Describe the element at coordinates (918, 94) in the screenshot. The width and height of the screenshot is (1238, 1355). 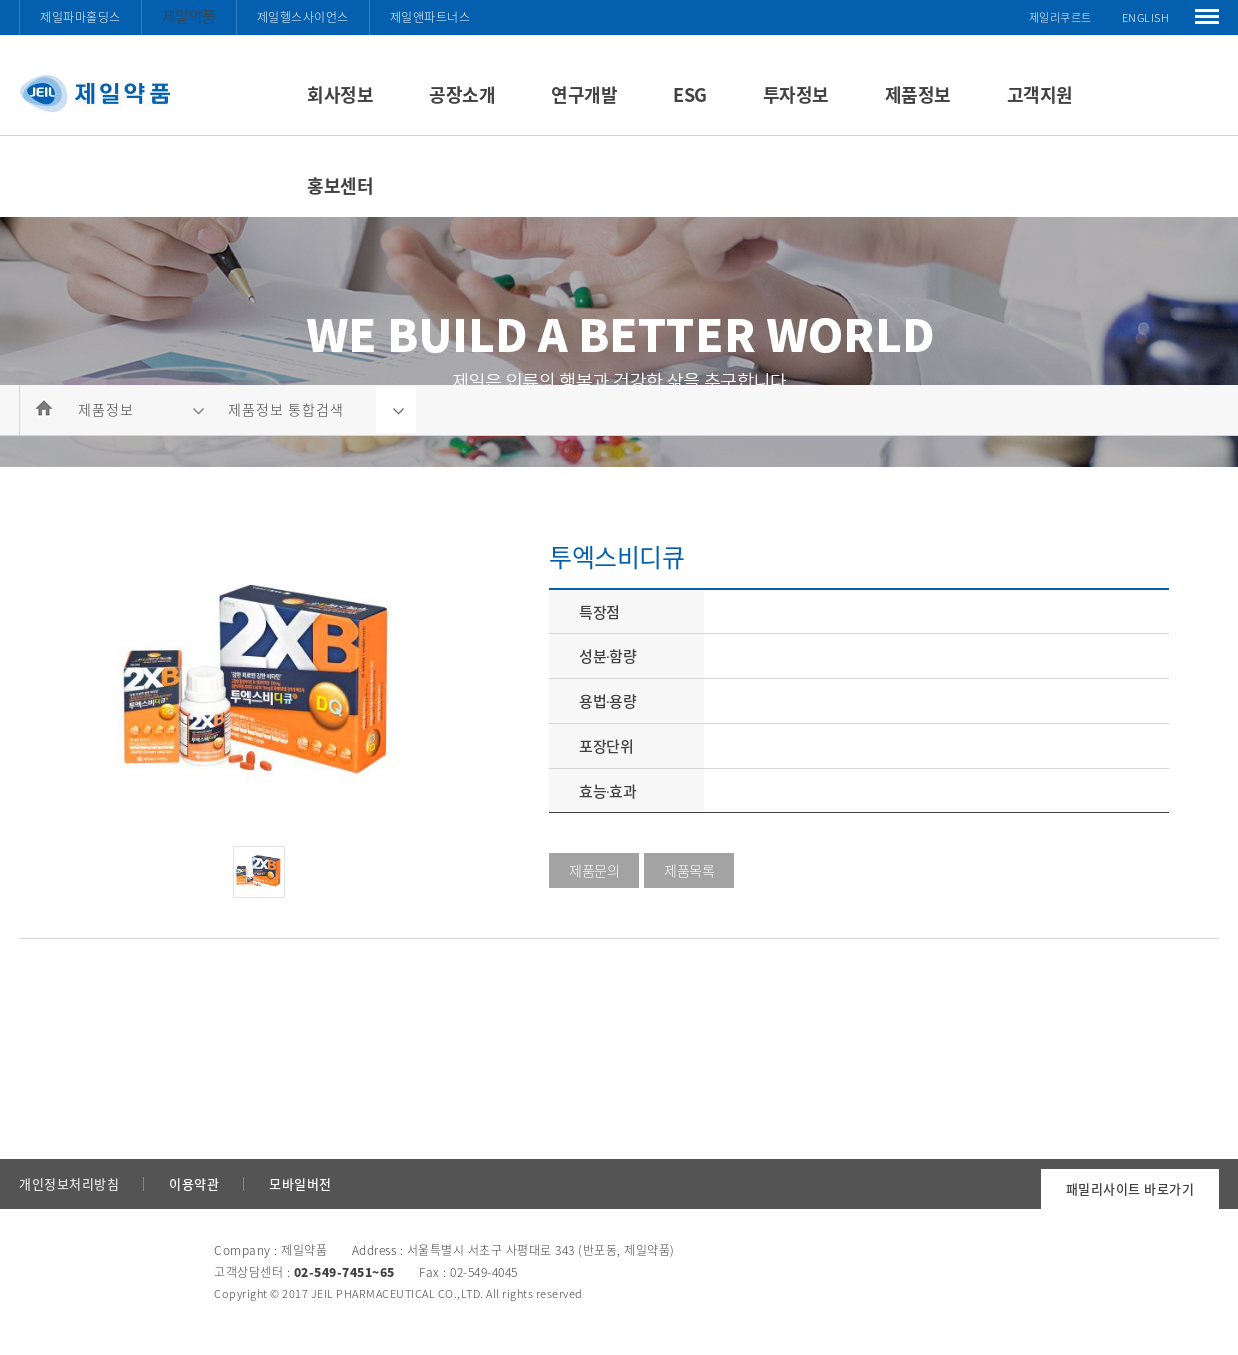
I see `제품정보` at that location.